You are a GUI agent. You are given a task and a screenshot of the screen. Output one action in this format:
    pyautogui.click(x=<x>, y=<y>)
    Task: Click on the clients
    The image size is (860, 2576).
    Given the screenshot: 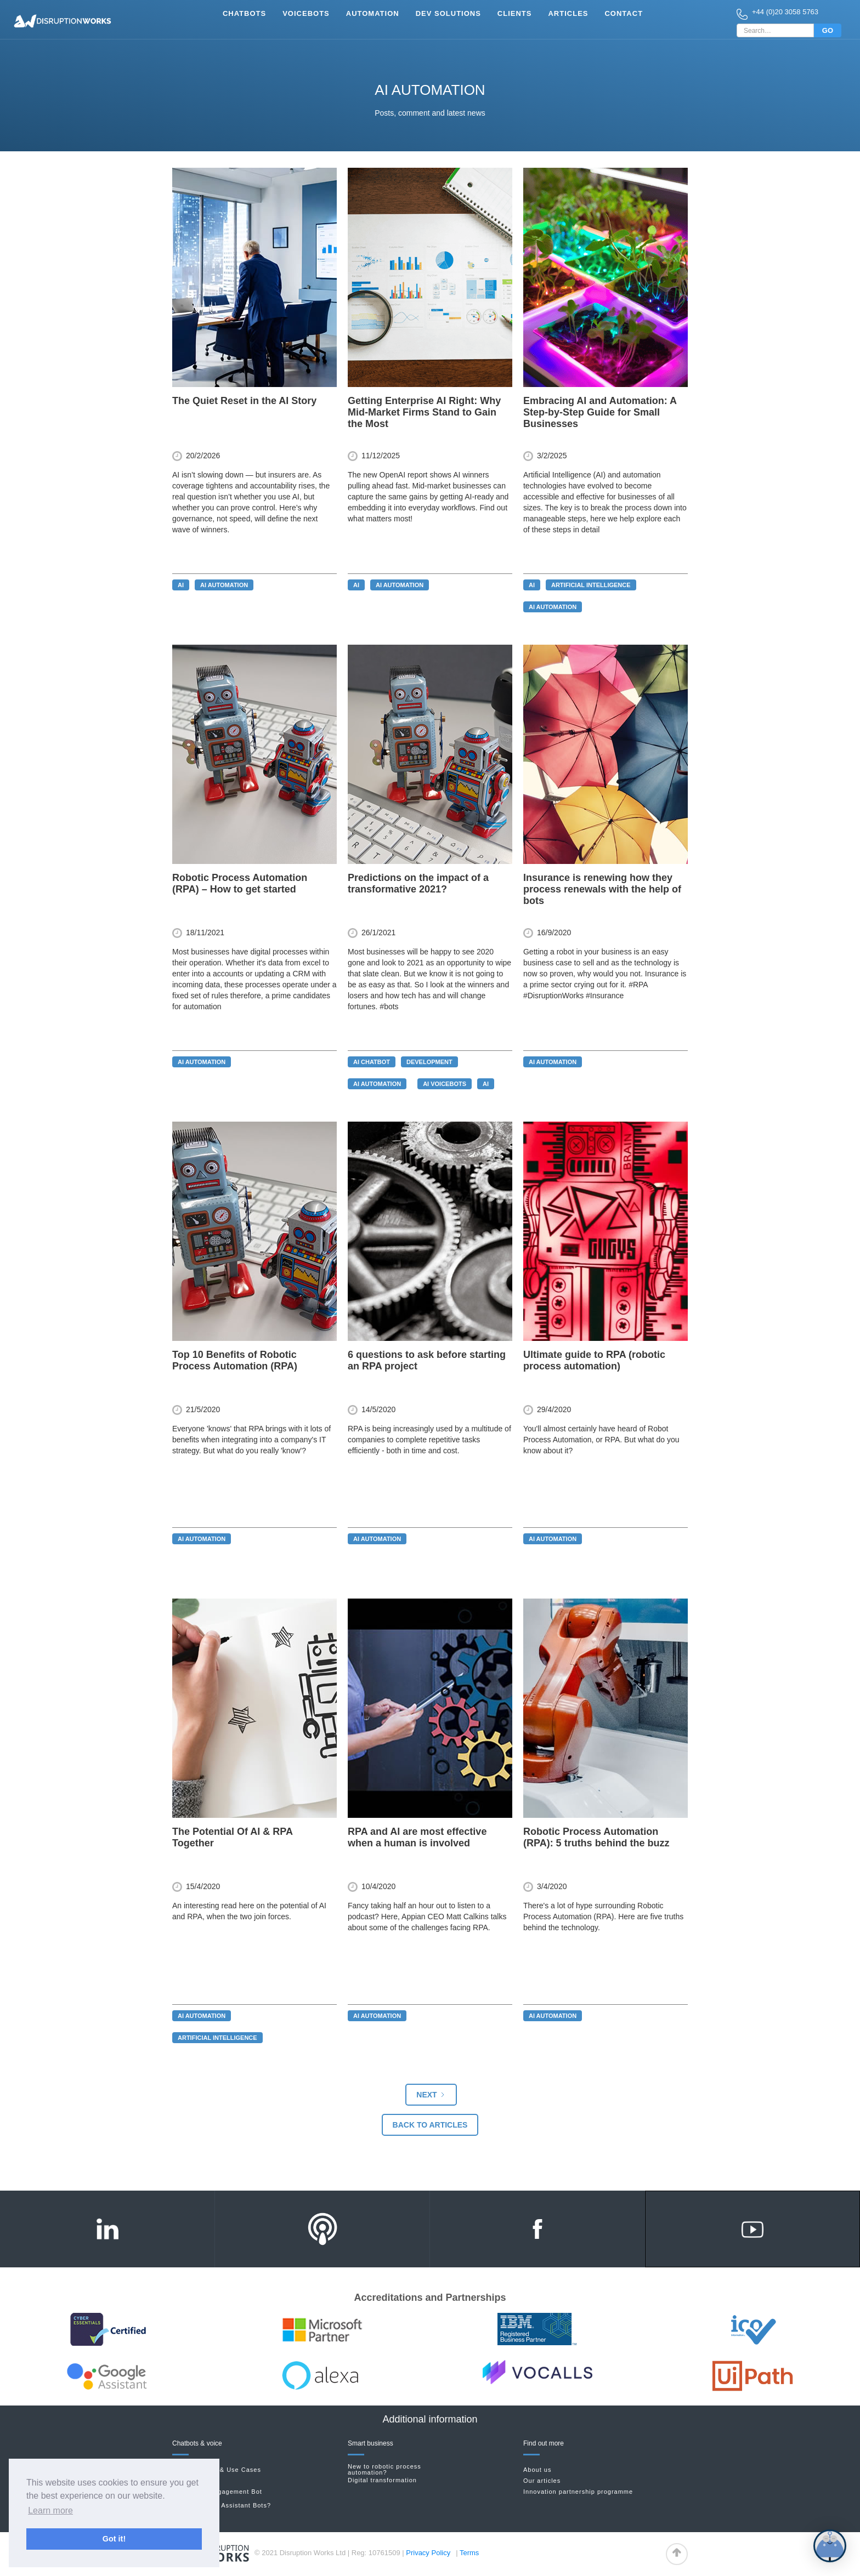 What is the action you would take?
    pyautogui.click(x=514, y=13)
    